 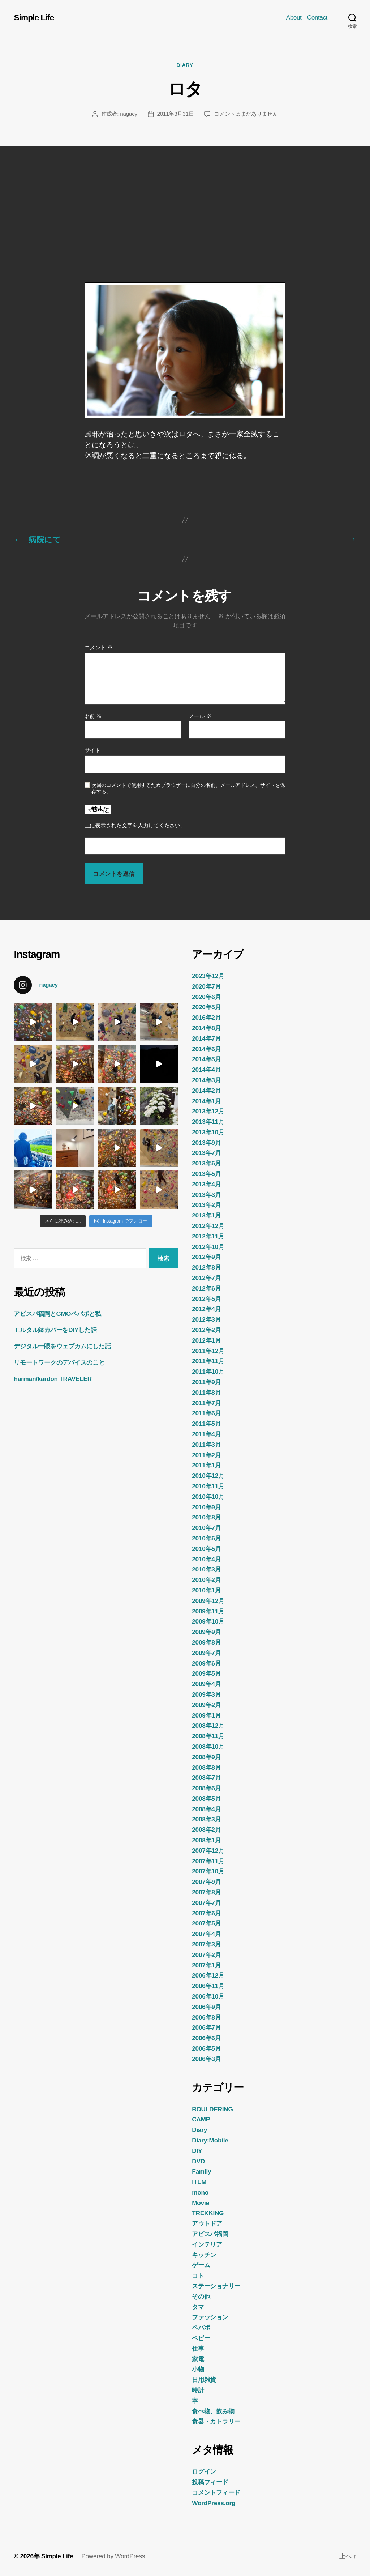 I want to click on 2010年12月, so click(x=208, y=1475).